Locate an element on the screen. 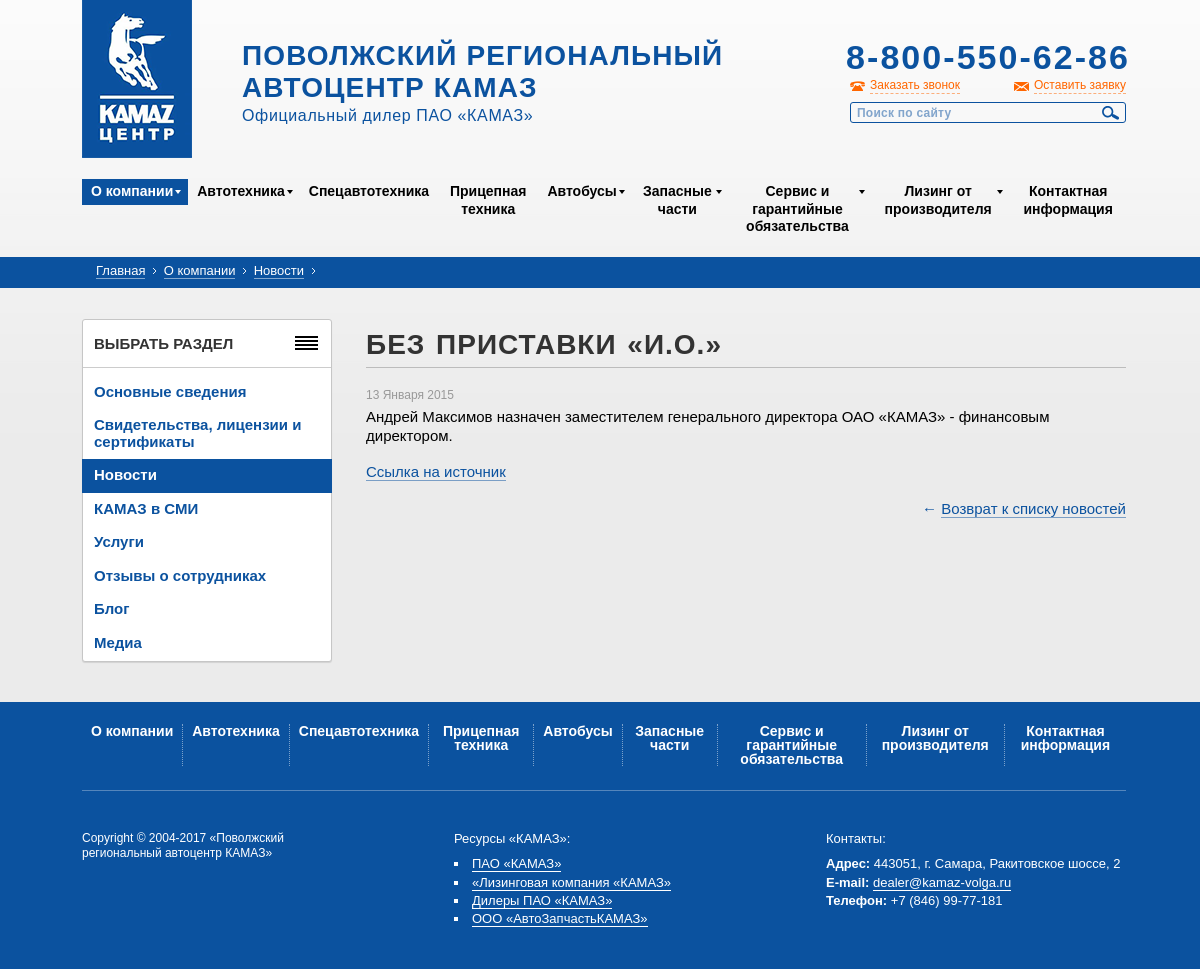 This screenshot has height=969, width=1200. Контактная информация is located at coordinates (1067, 200).